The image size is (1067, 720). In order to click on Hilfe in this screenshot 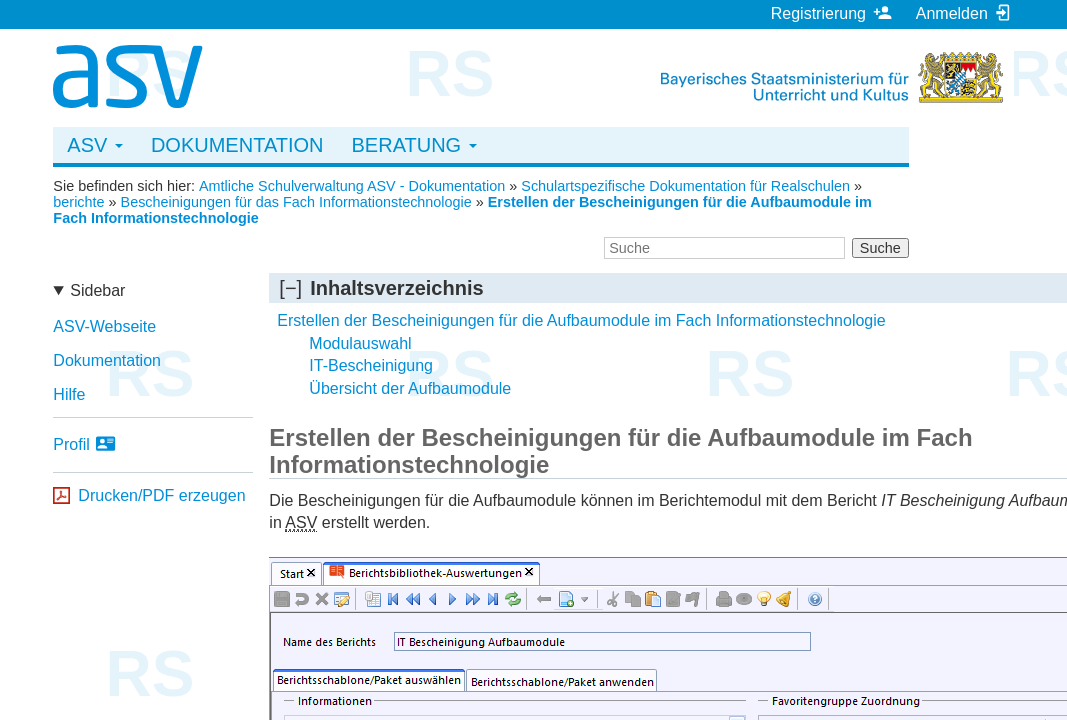, I will do `click(69, 394)`.